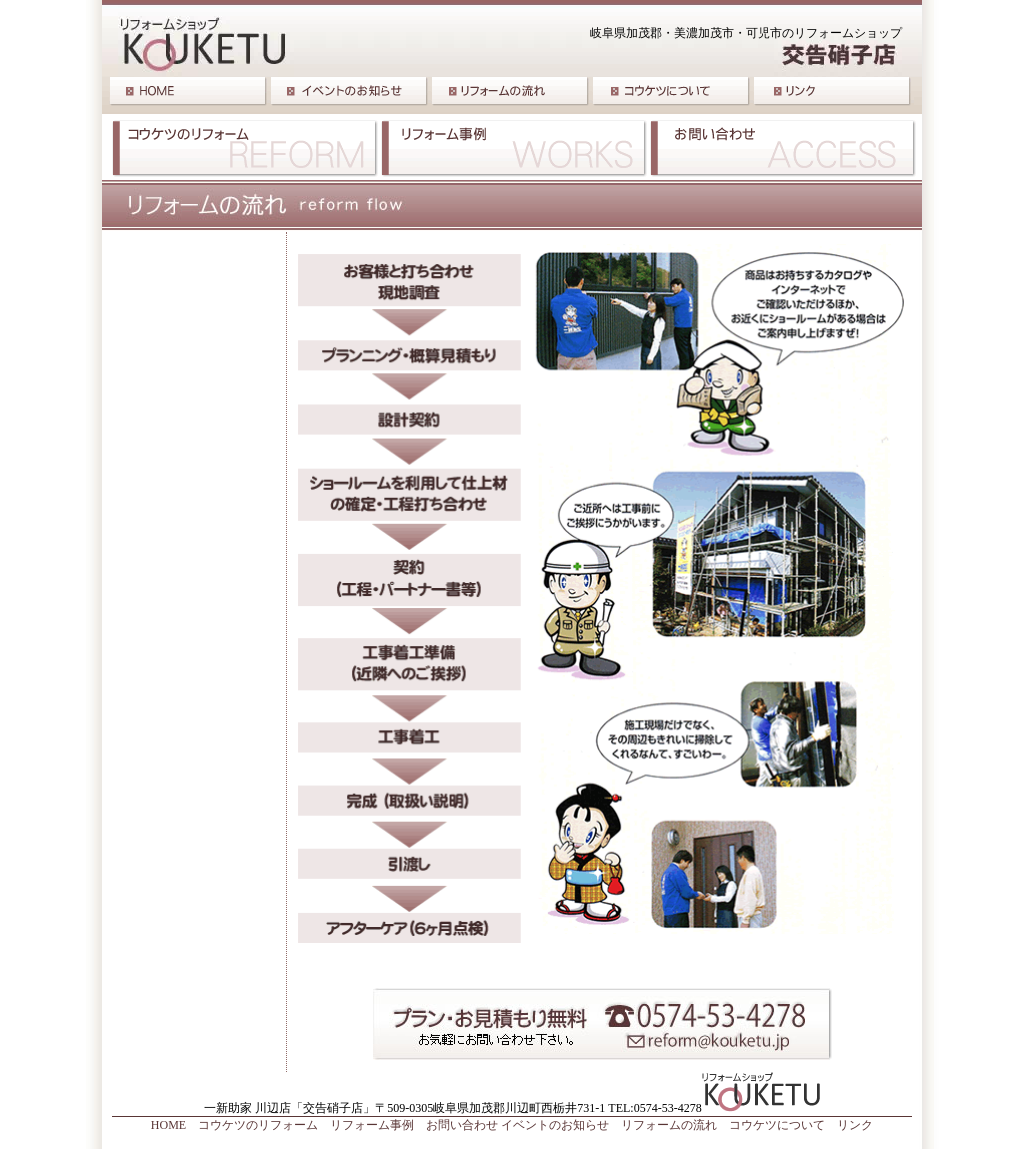 The width and height of the screenshot is (1024, 1149). Describe the element at coordinates (555, 1125) in the screenshot. I see `イベントのお知らせ` at that location.